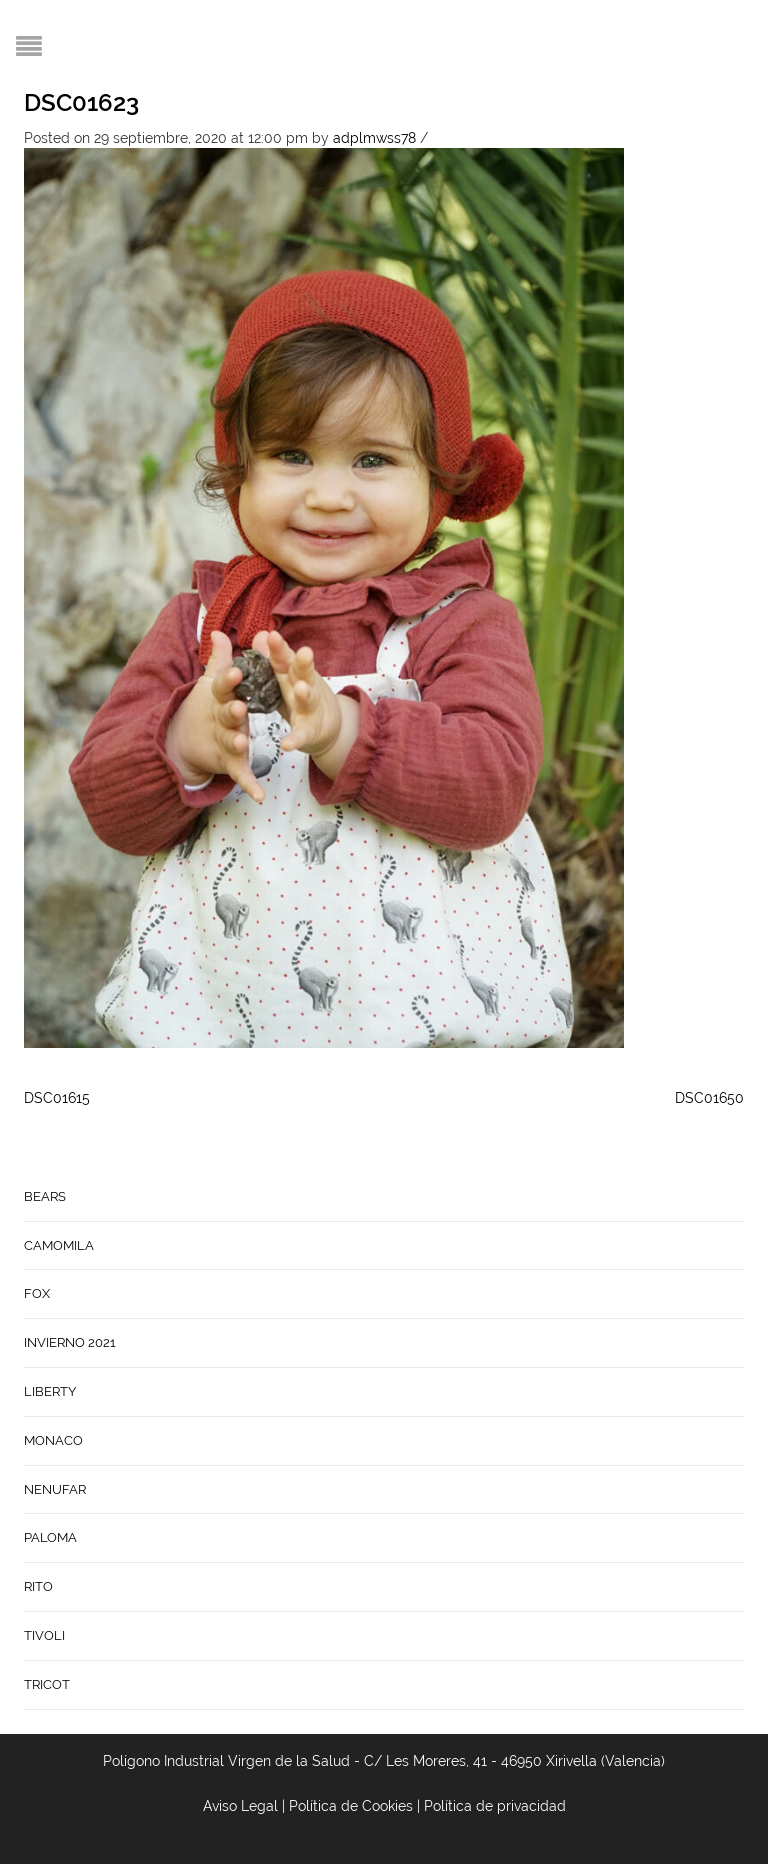 The height and width of the screenshot is (1864, 768). I want to click on adplmwss78, so click(374, 138).